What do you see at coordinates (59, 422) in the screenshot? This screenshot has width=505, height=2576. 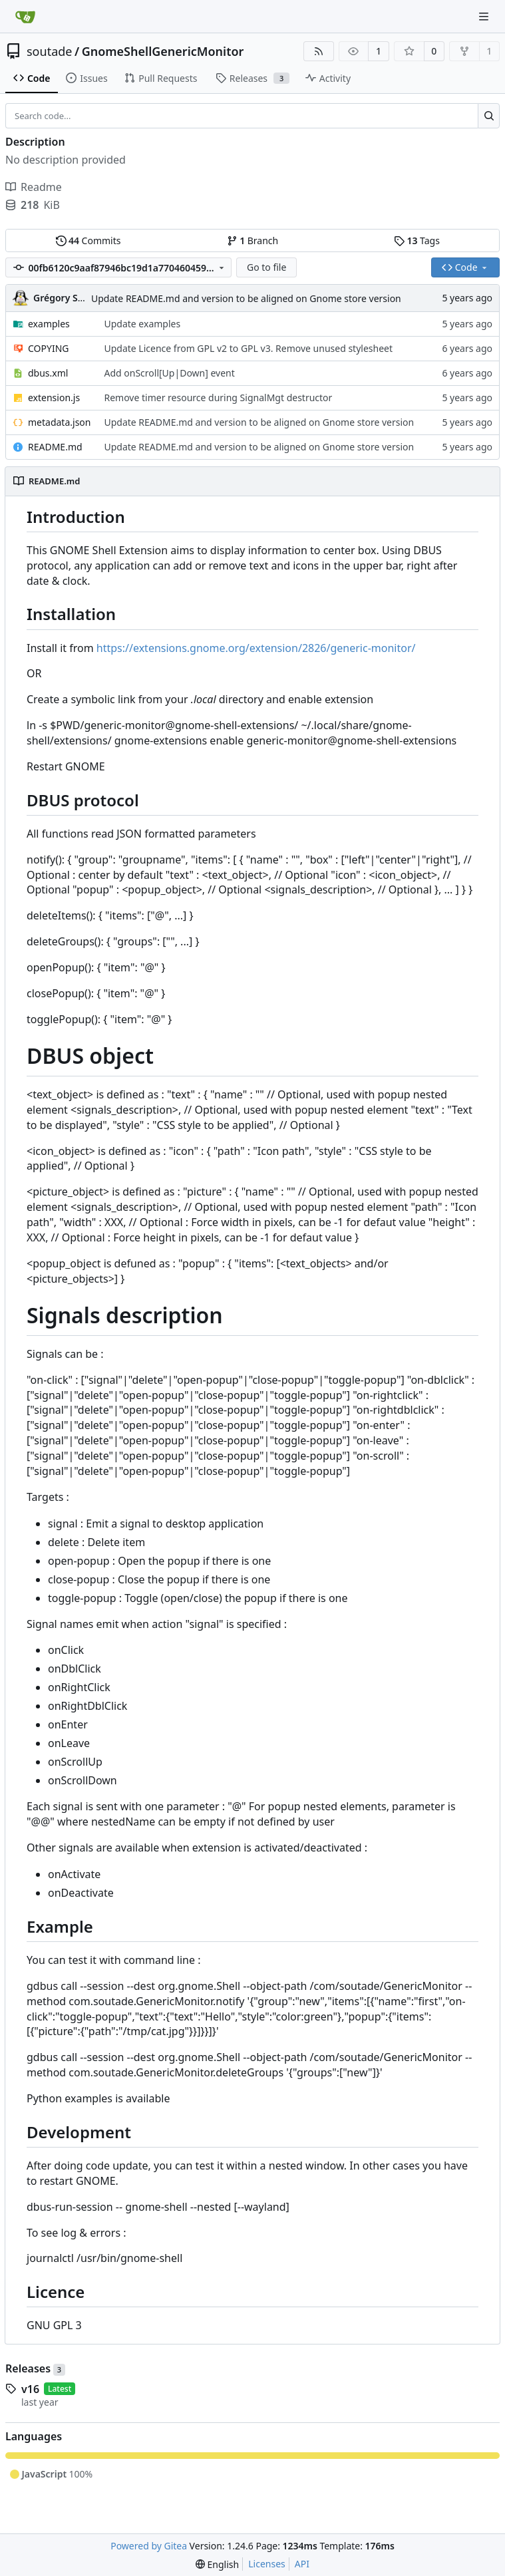 I see `metadata.json` at bounding box center [59, 422].